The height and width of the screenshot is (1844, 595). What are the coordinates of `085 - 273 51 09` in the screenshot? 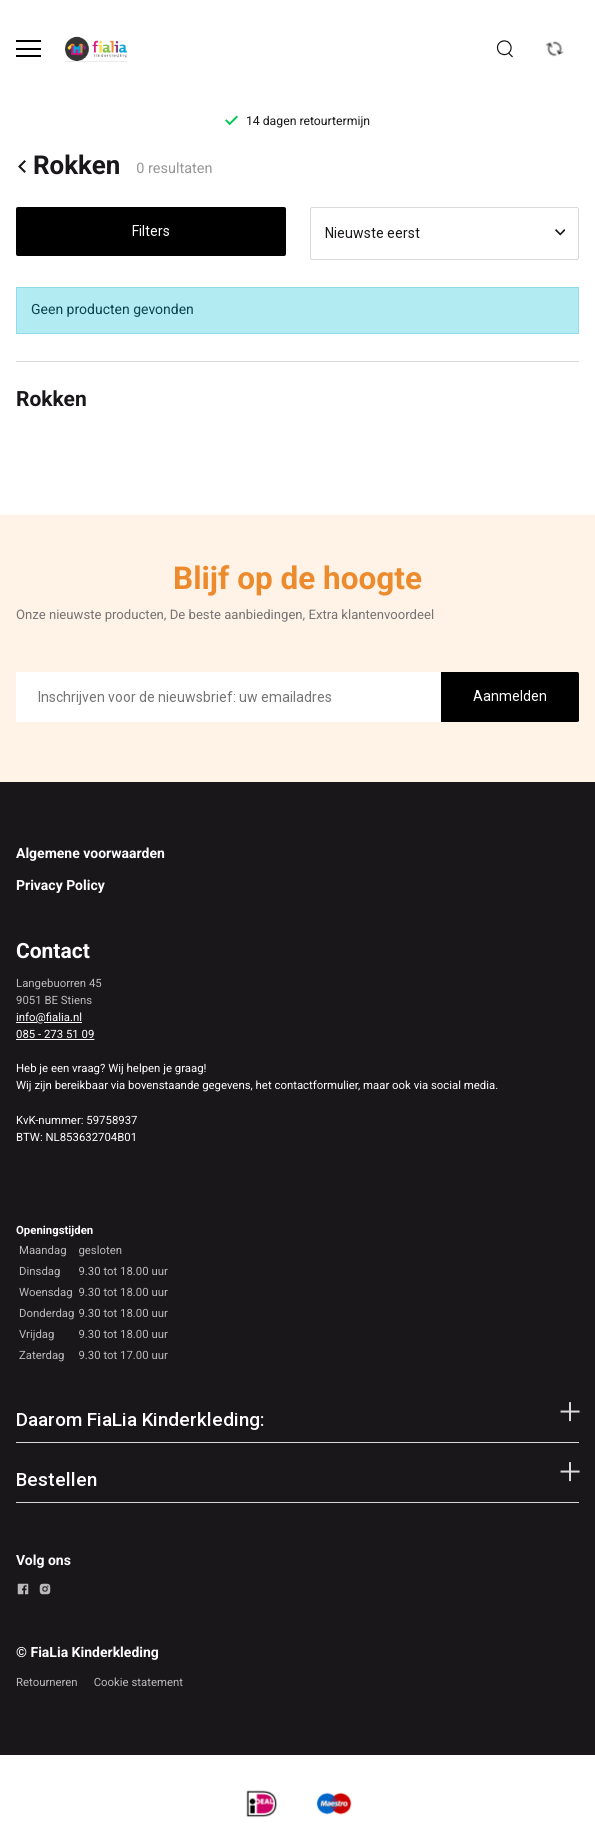 It's located at (55, 1034).